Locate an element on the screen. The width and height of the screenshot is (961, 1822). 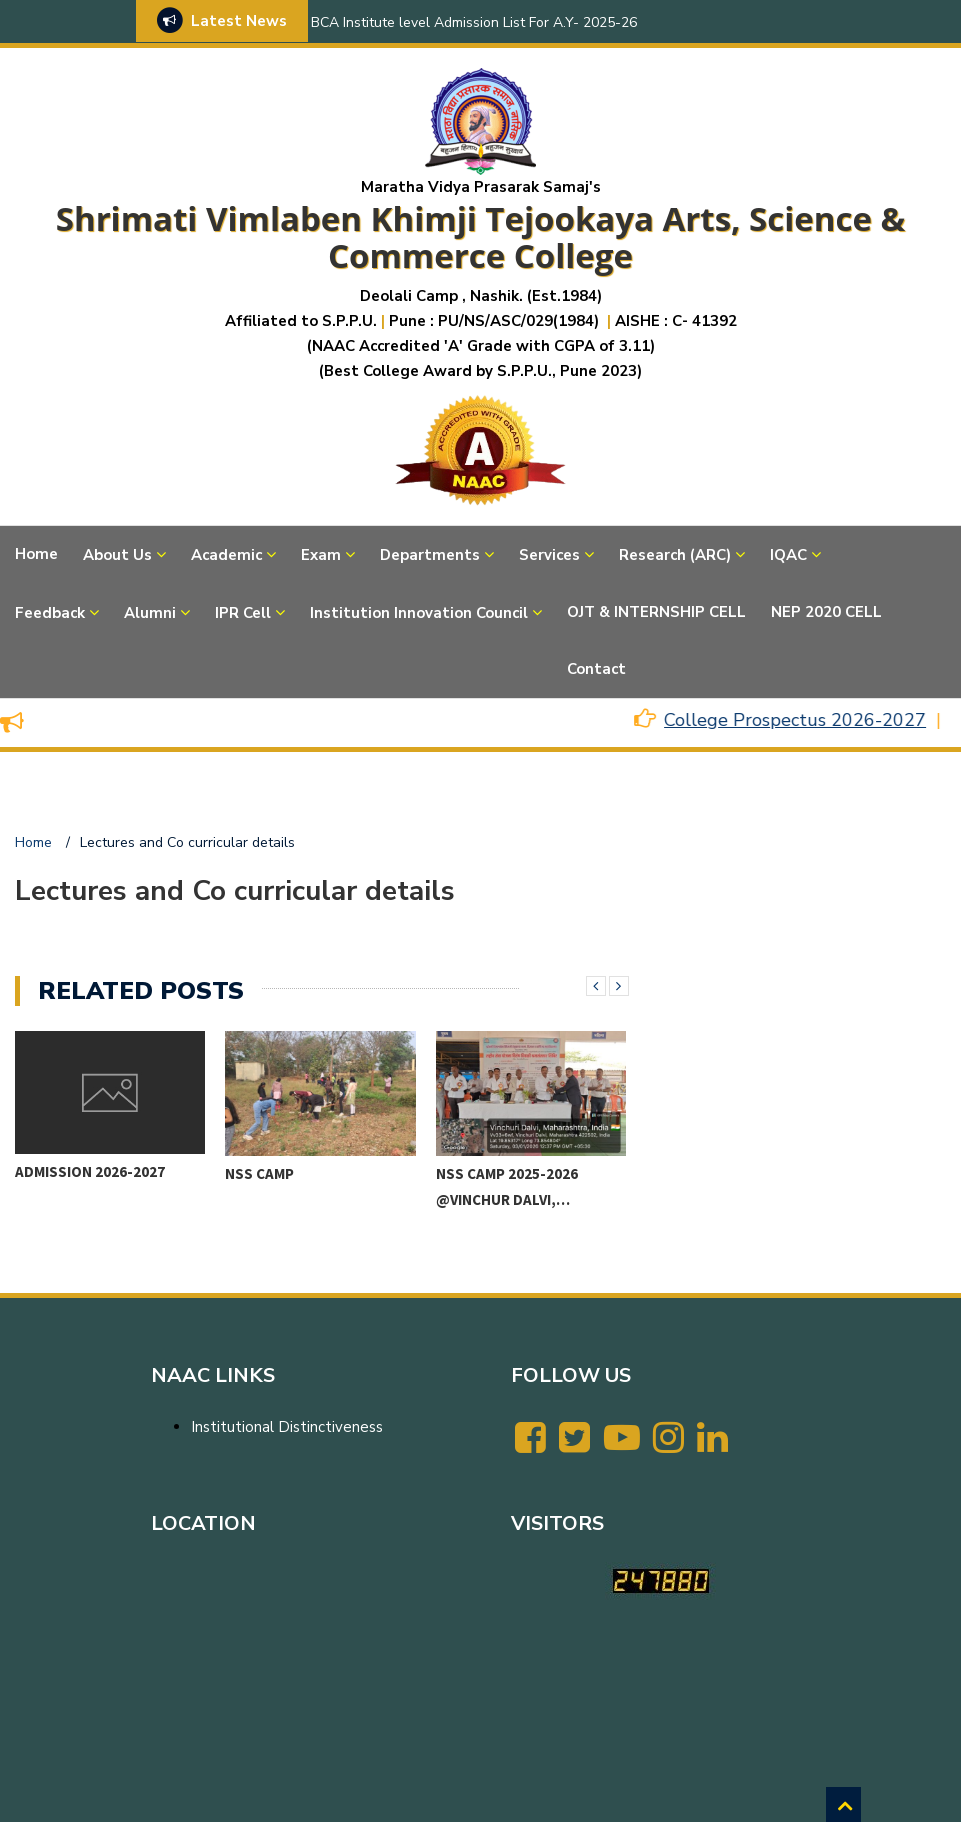
Alumni is located at coordinates (150, 613).